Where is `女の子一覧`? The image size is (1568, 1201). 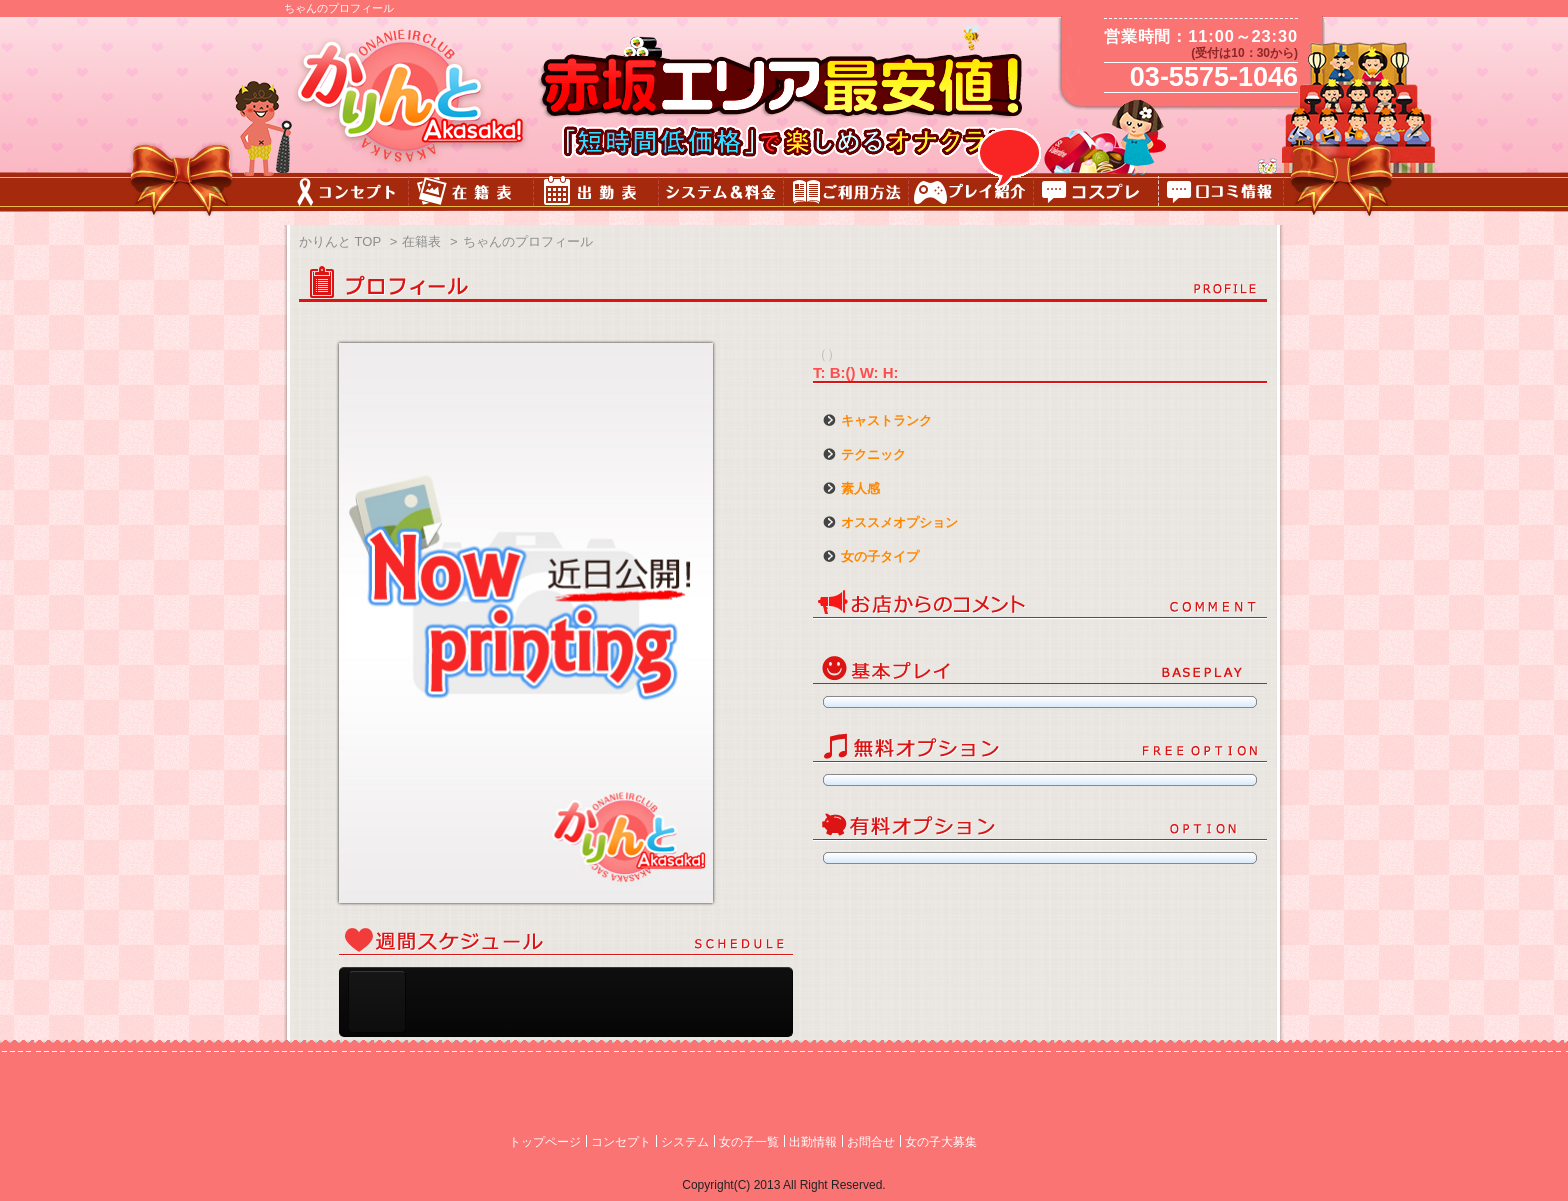 女の子一覧 is located at coordinates (749, 1142).